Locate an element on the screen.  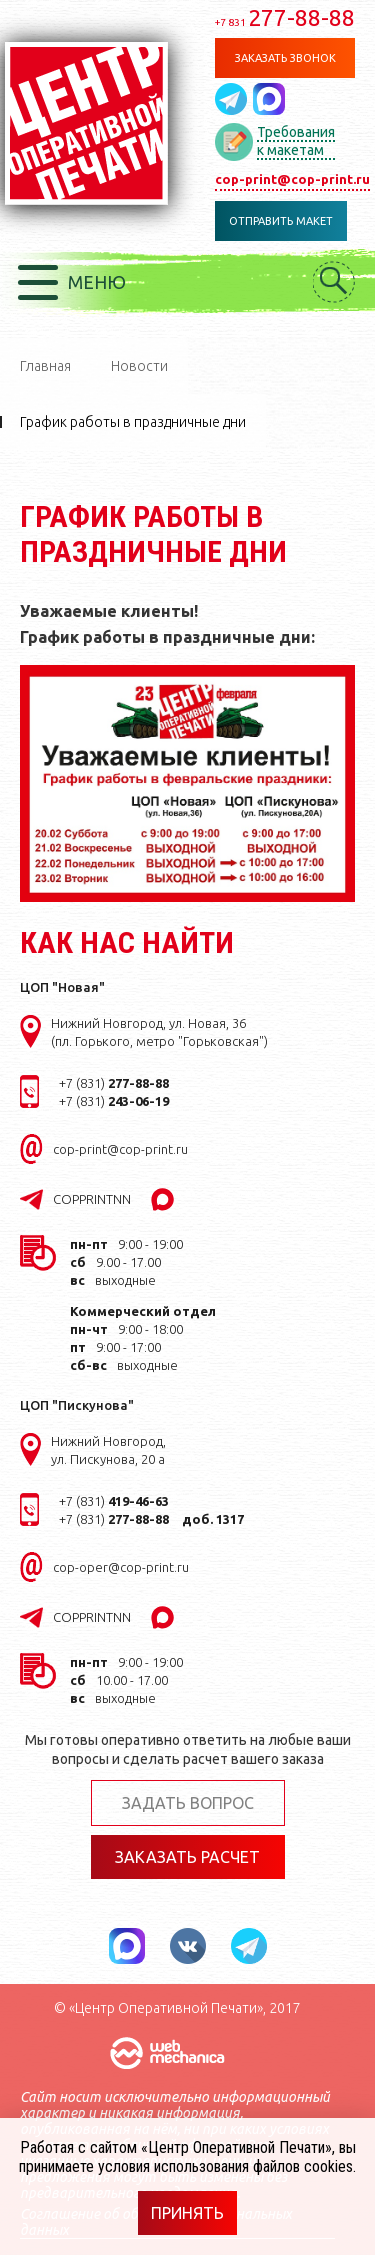
Заказать звонок is located at coordinates (285, 58).